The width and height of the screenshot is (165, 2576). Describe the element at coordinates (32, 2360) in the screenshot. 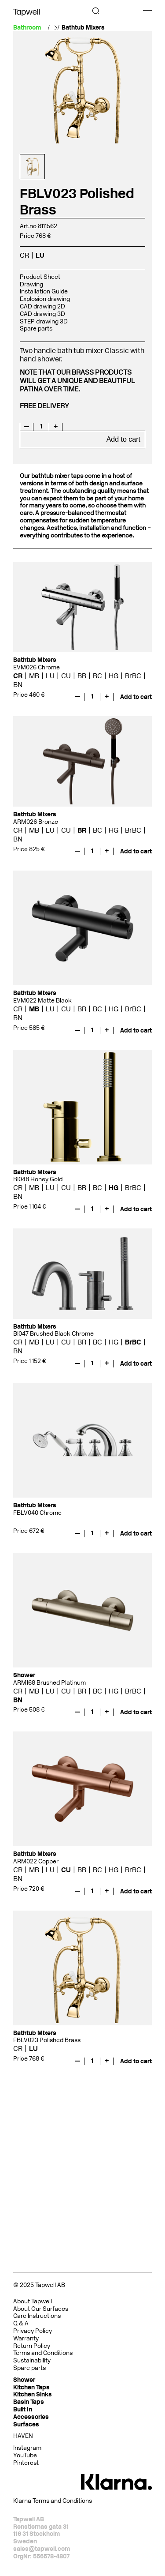

I see `Sustainability` at that location.